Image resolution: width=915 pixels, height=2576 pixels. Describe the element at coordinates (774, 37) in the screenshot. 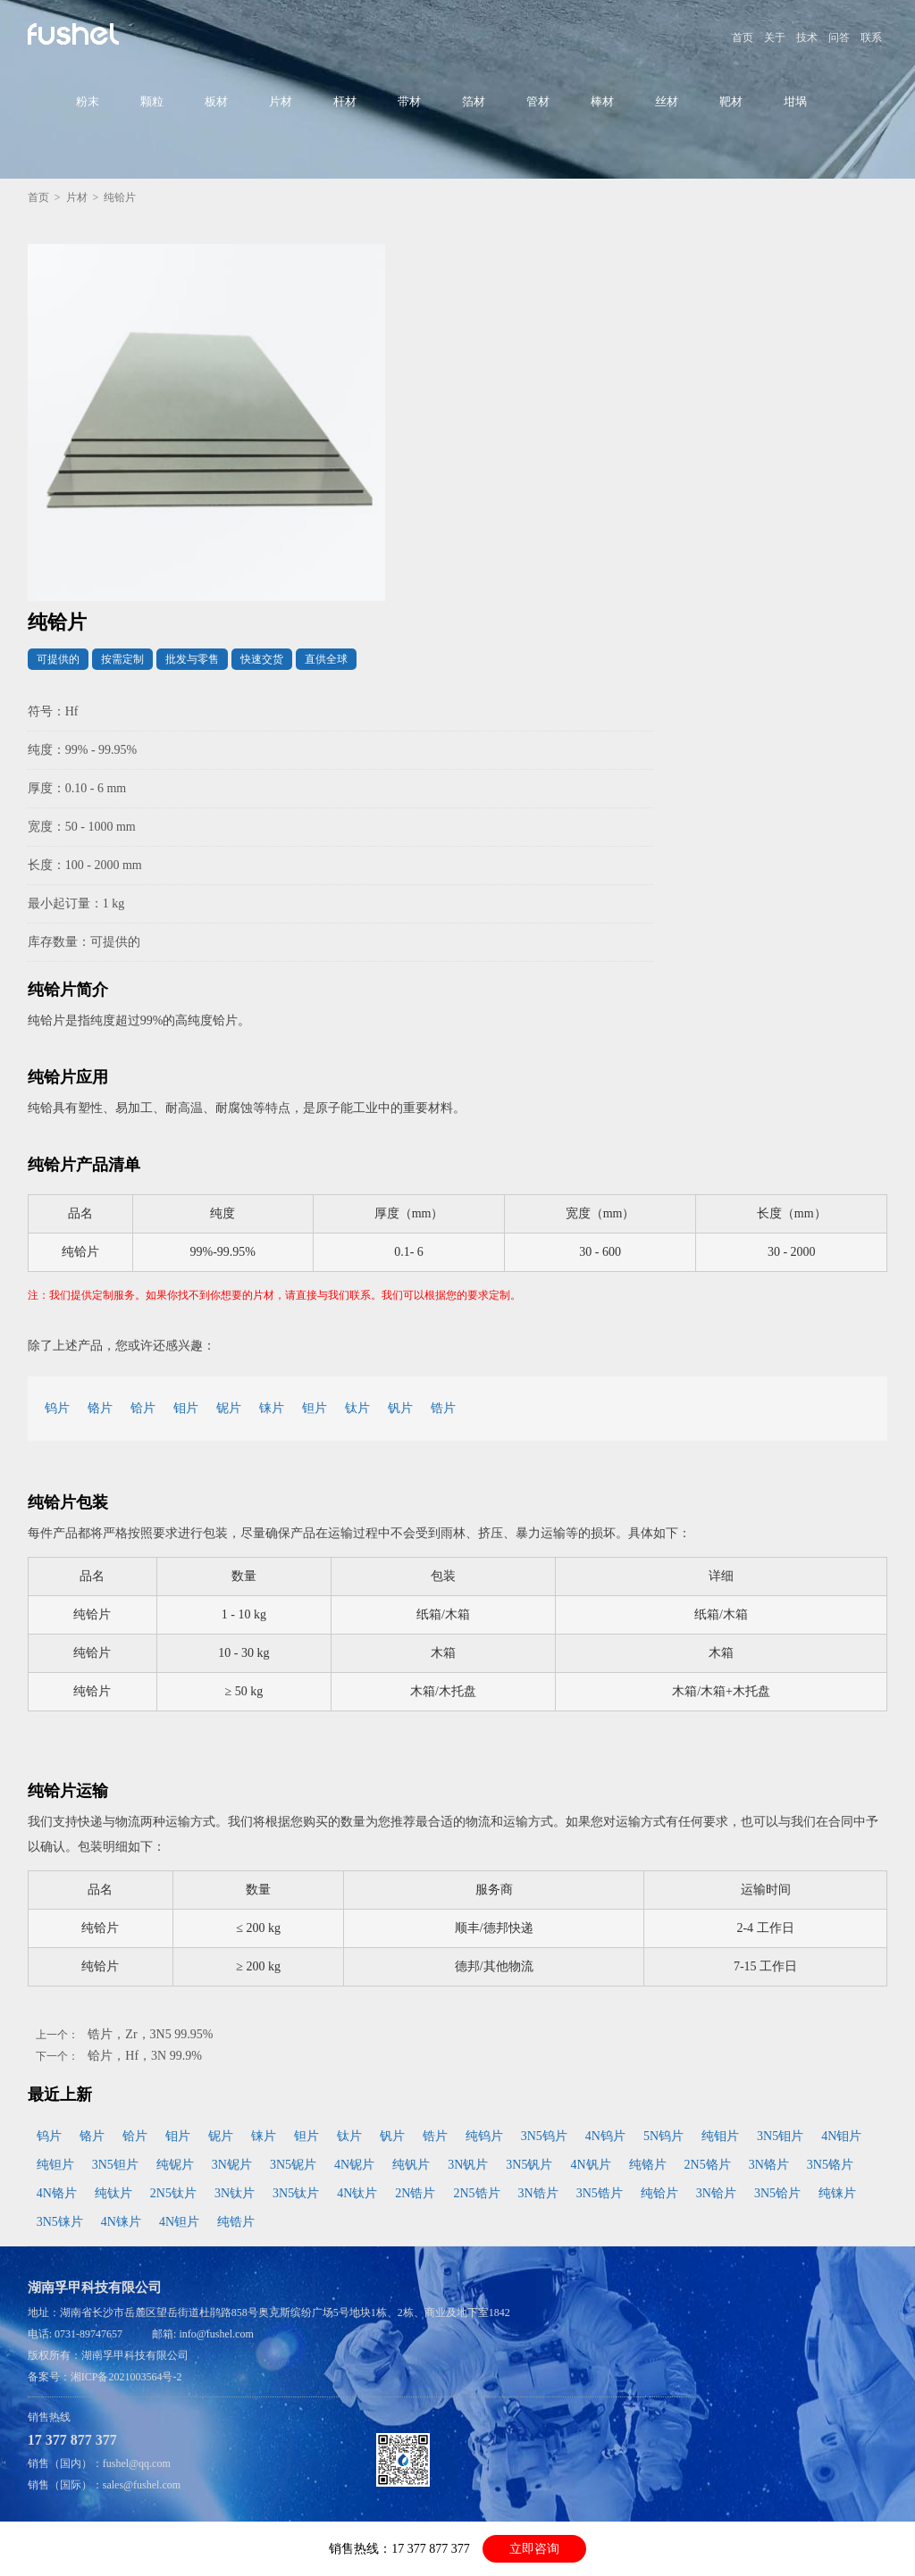

I see `关于` at that location.